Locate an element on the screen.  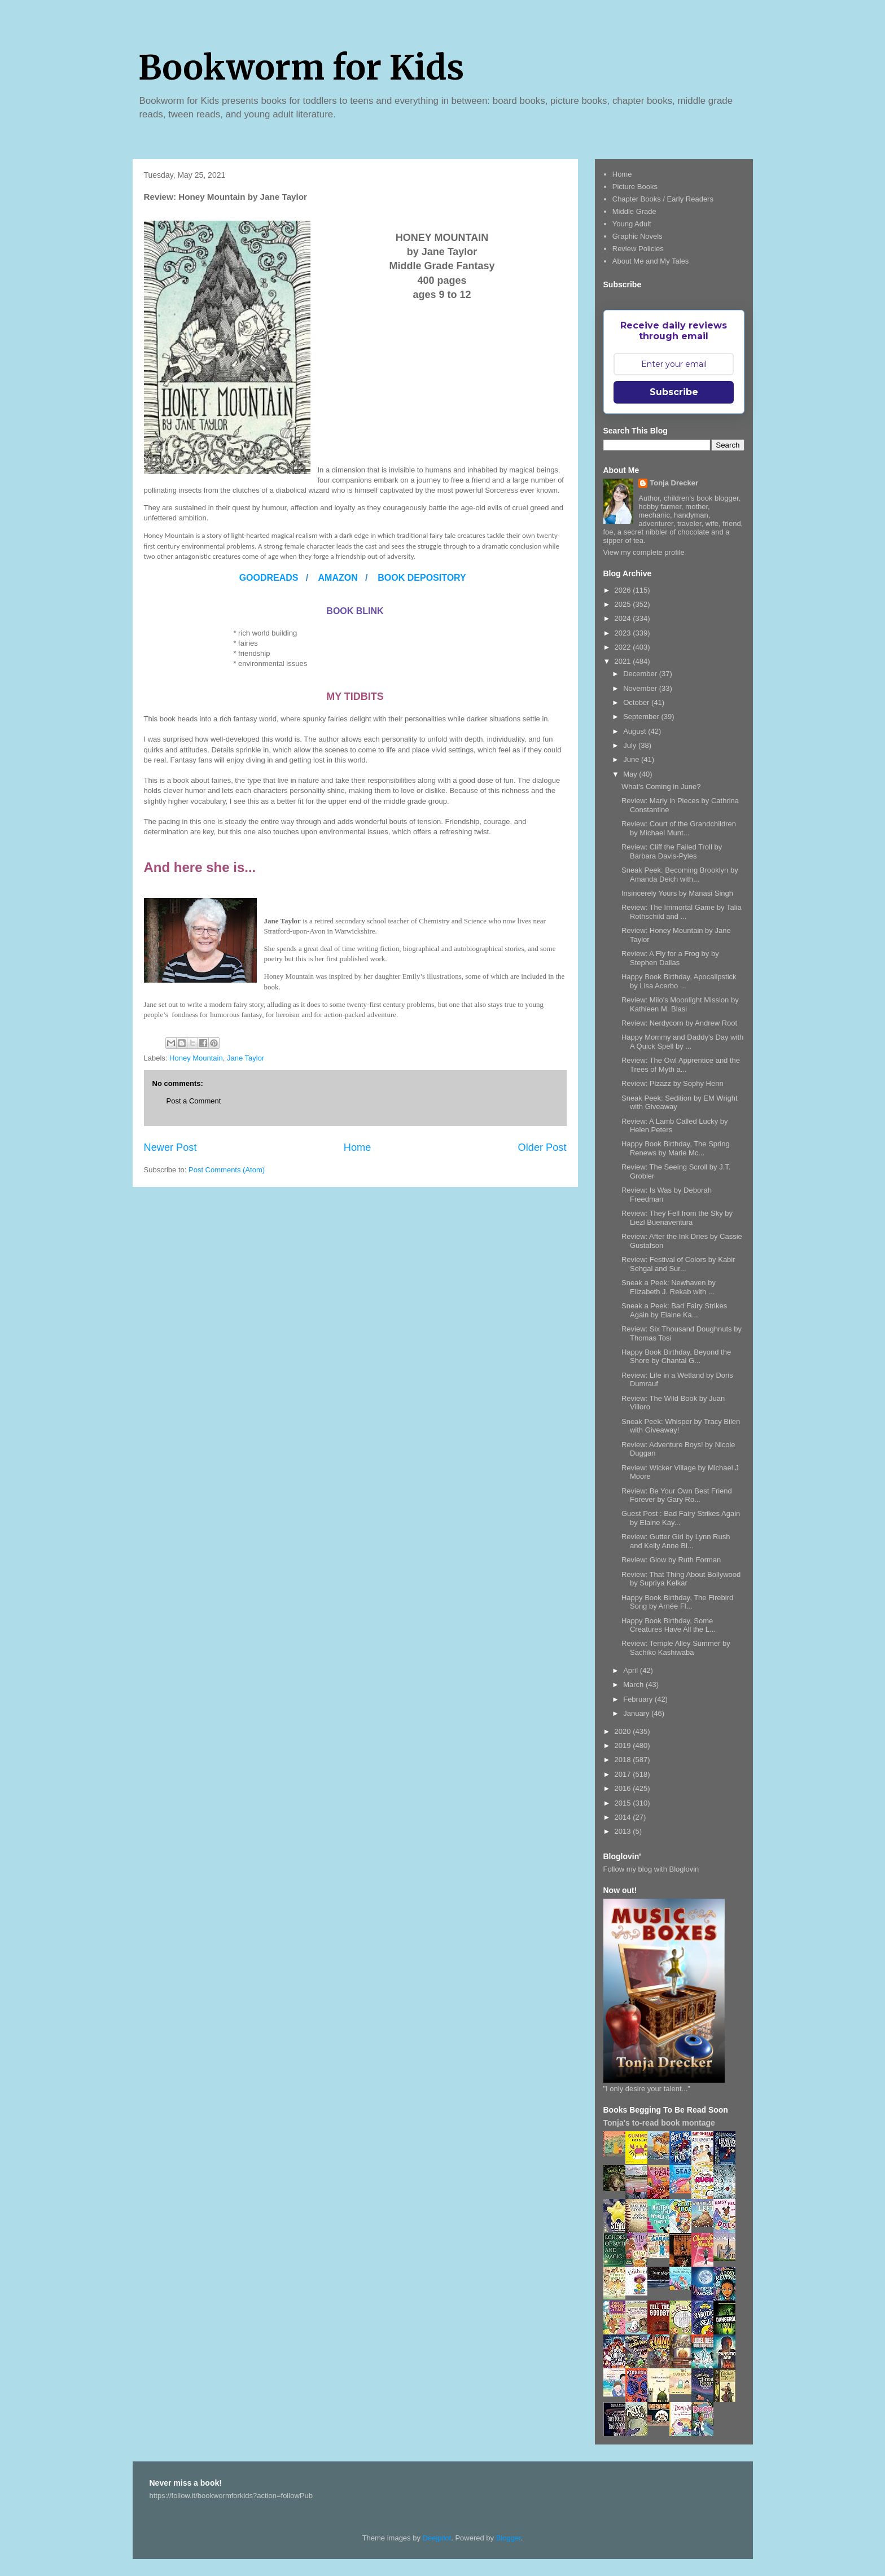
Tonja Drecker is located at coordinates (674, 483).